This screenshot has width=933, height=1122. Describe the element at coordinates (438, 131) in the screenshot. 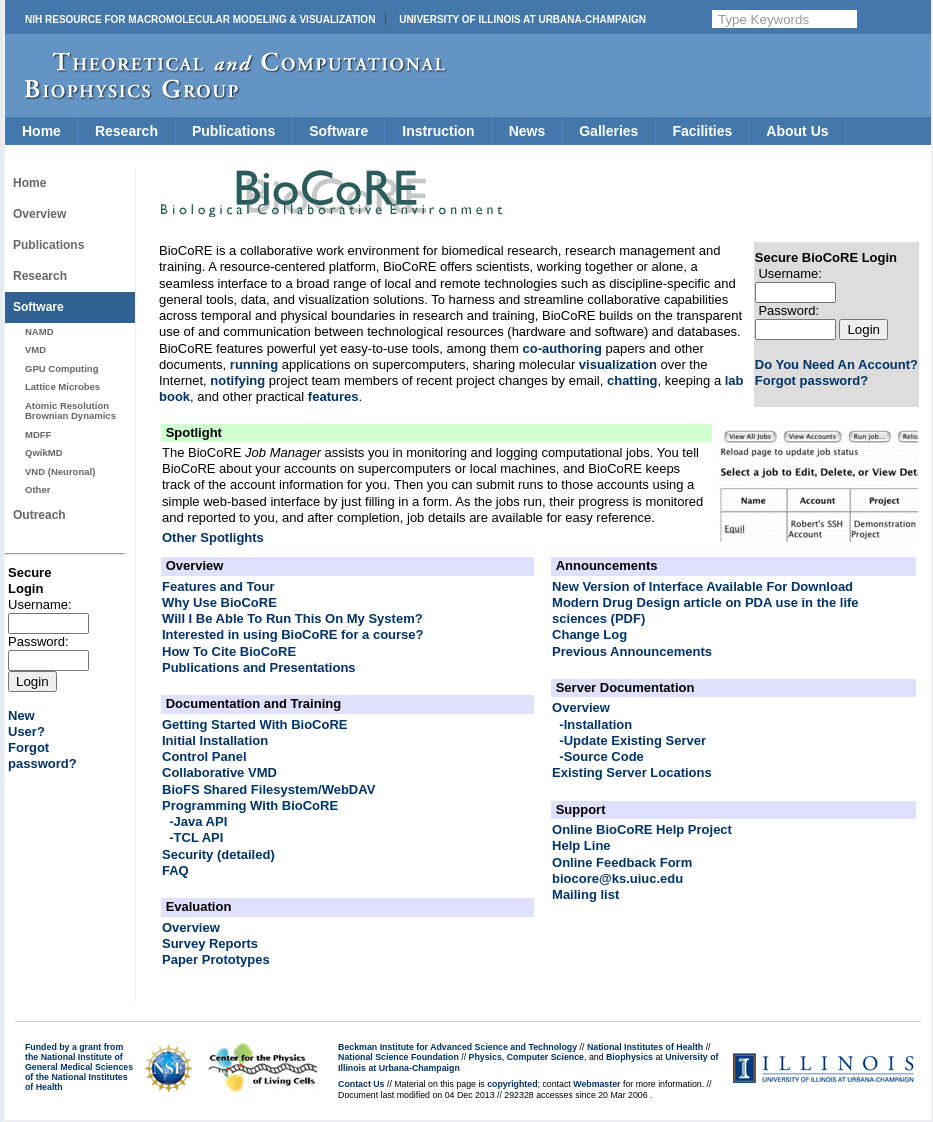

I see `Instruction` at that location.